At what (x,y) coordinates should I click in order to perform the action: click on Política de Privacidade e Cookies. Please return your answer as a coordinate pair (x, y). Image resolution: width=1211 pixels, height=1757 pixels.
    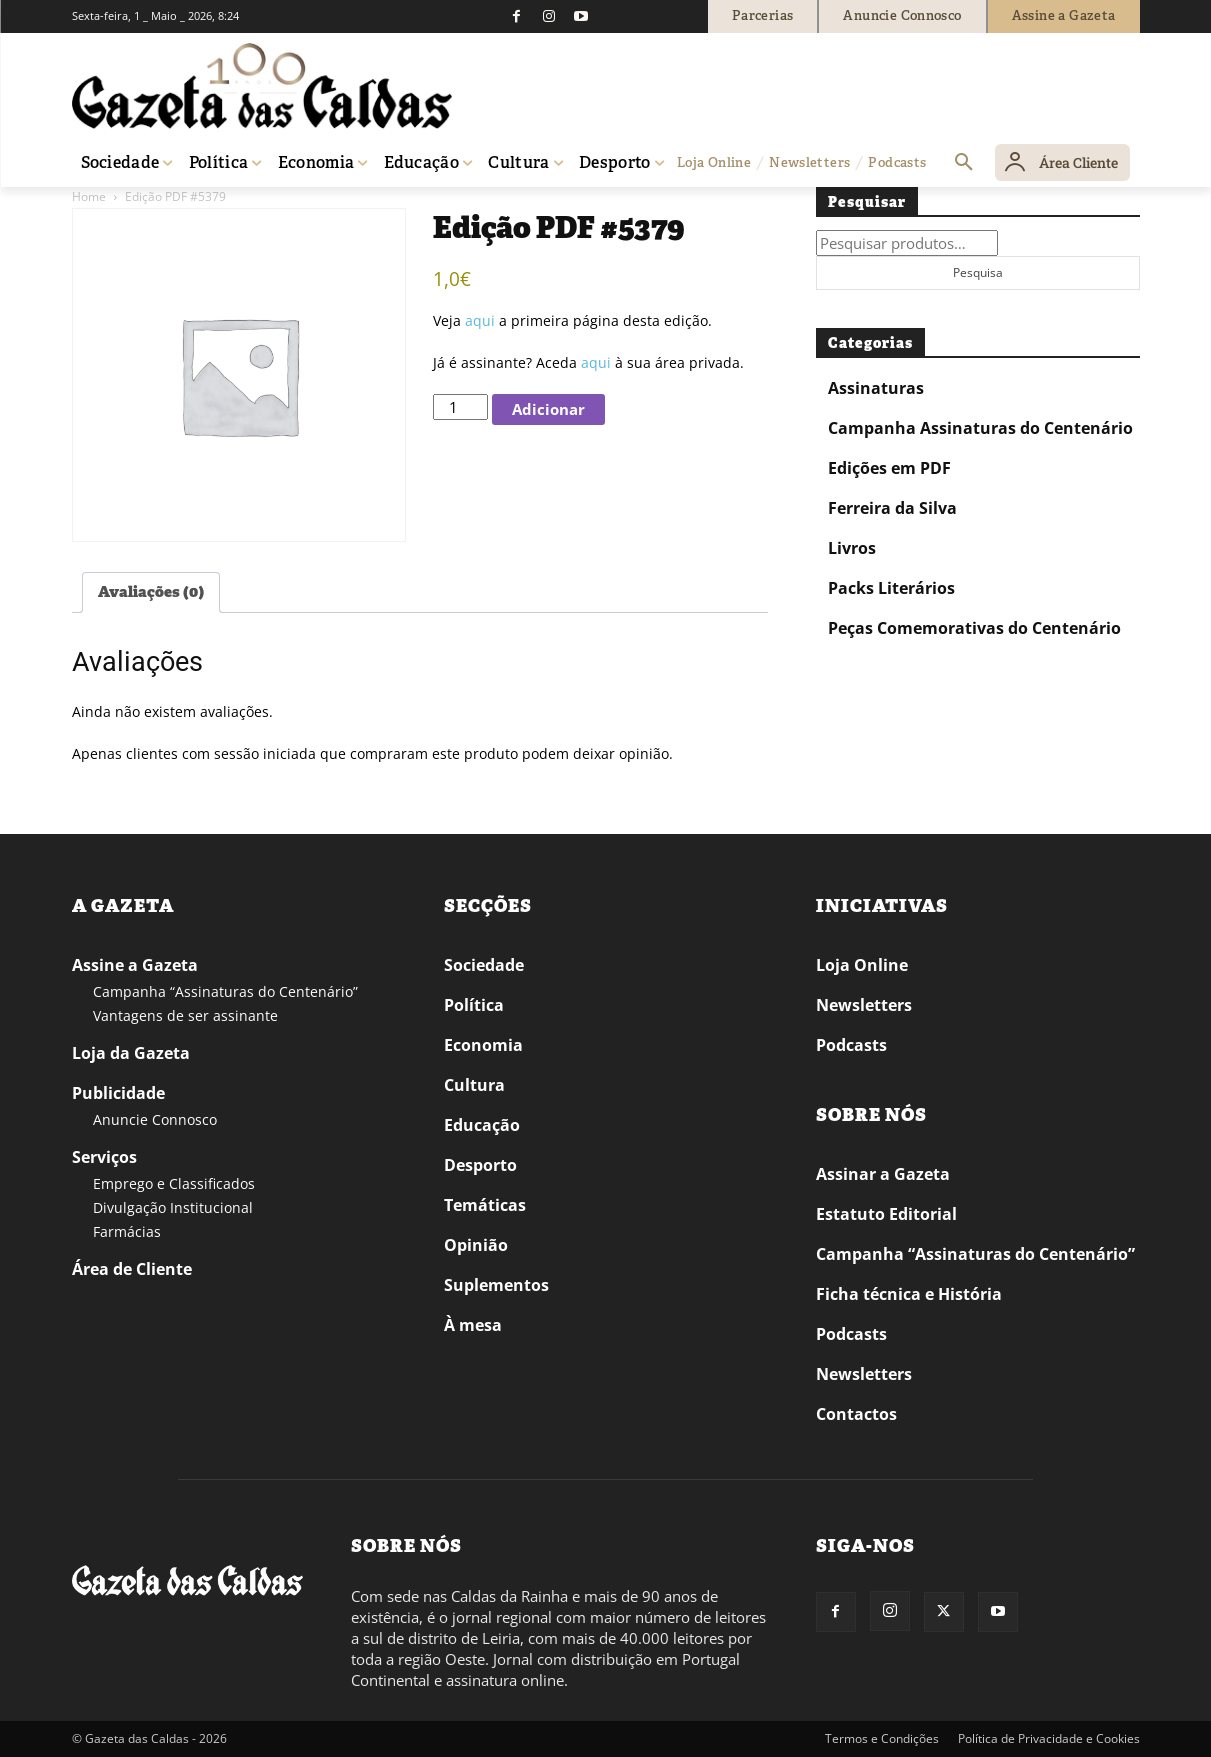
    Looking at the image, I should click on (1049, 1738).